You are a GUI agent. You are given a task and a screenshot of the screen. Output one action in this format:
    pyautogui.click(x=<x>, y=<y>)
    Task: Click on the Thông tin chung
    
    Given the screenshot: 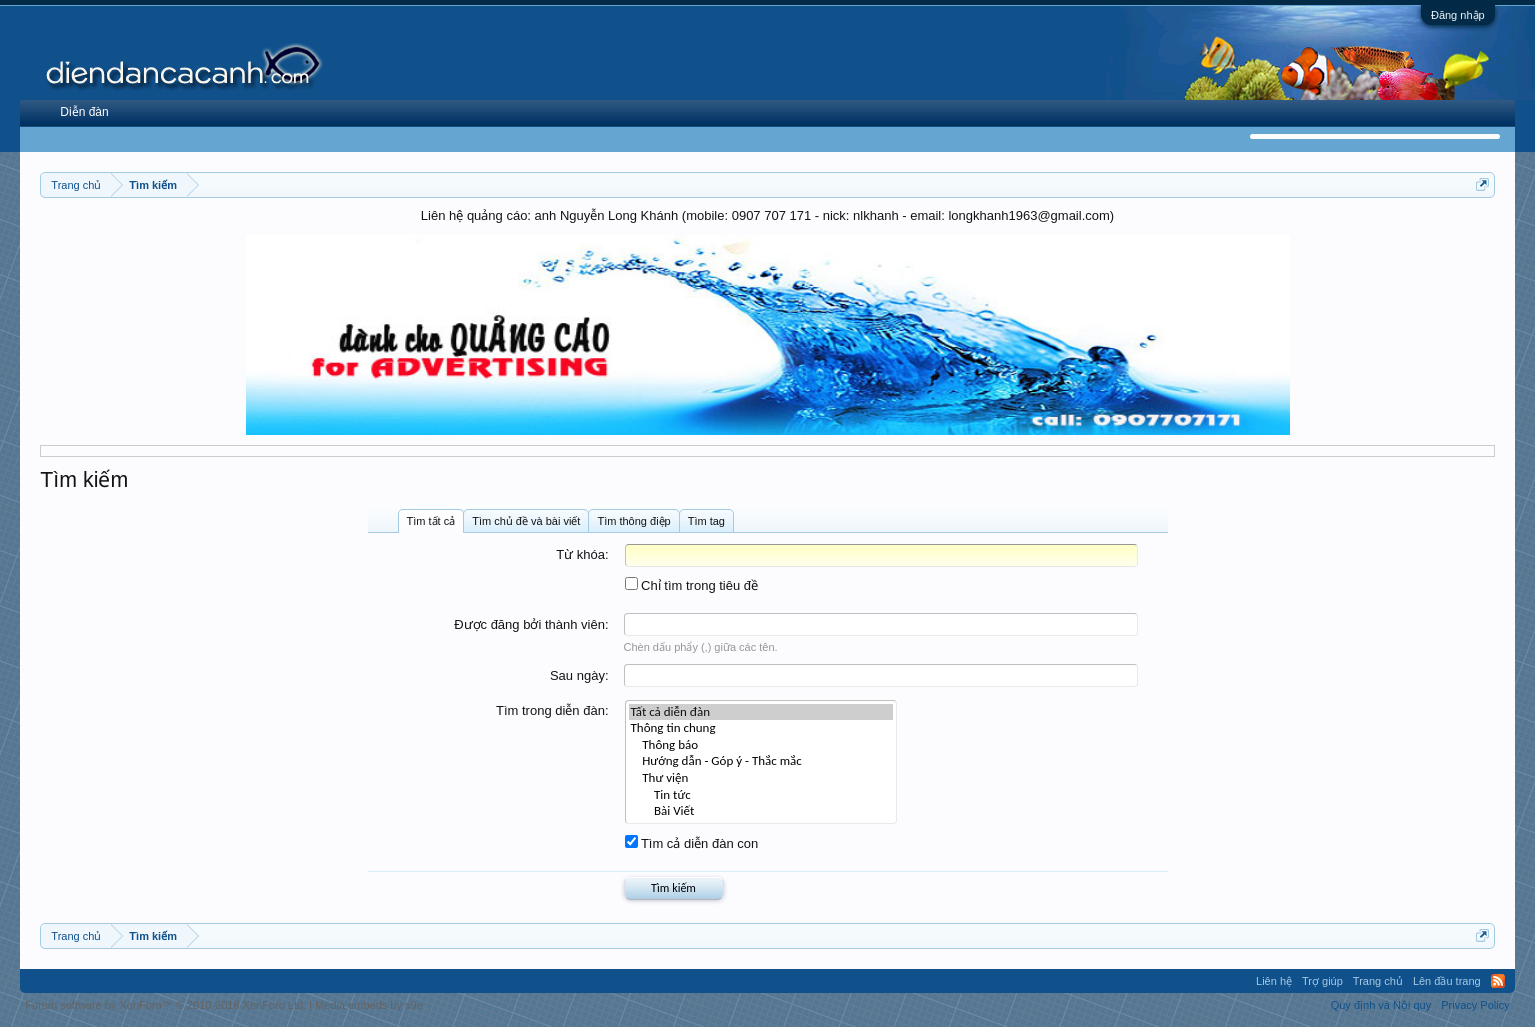 What is the action you would take?
    pyautogui.click(x=761, y=728)
    